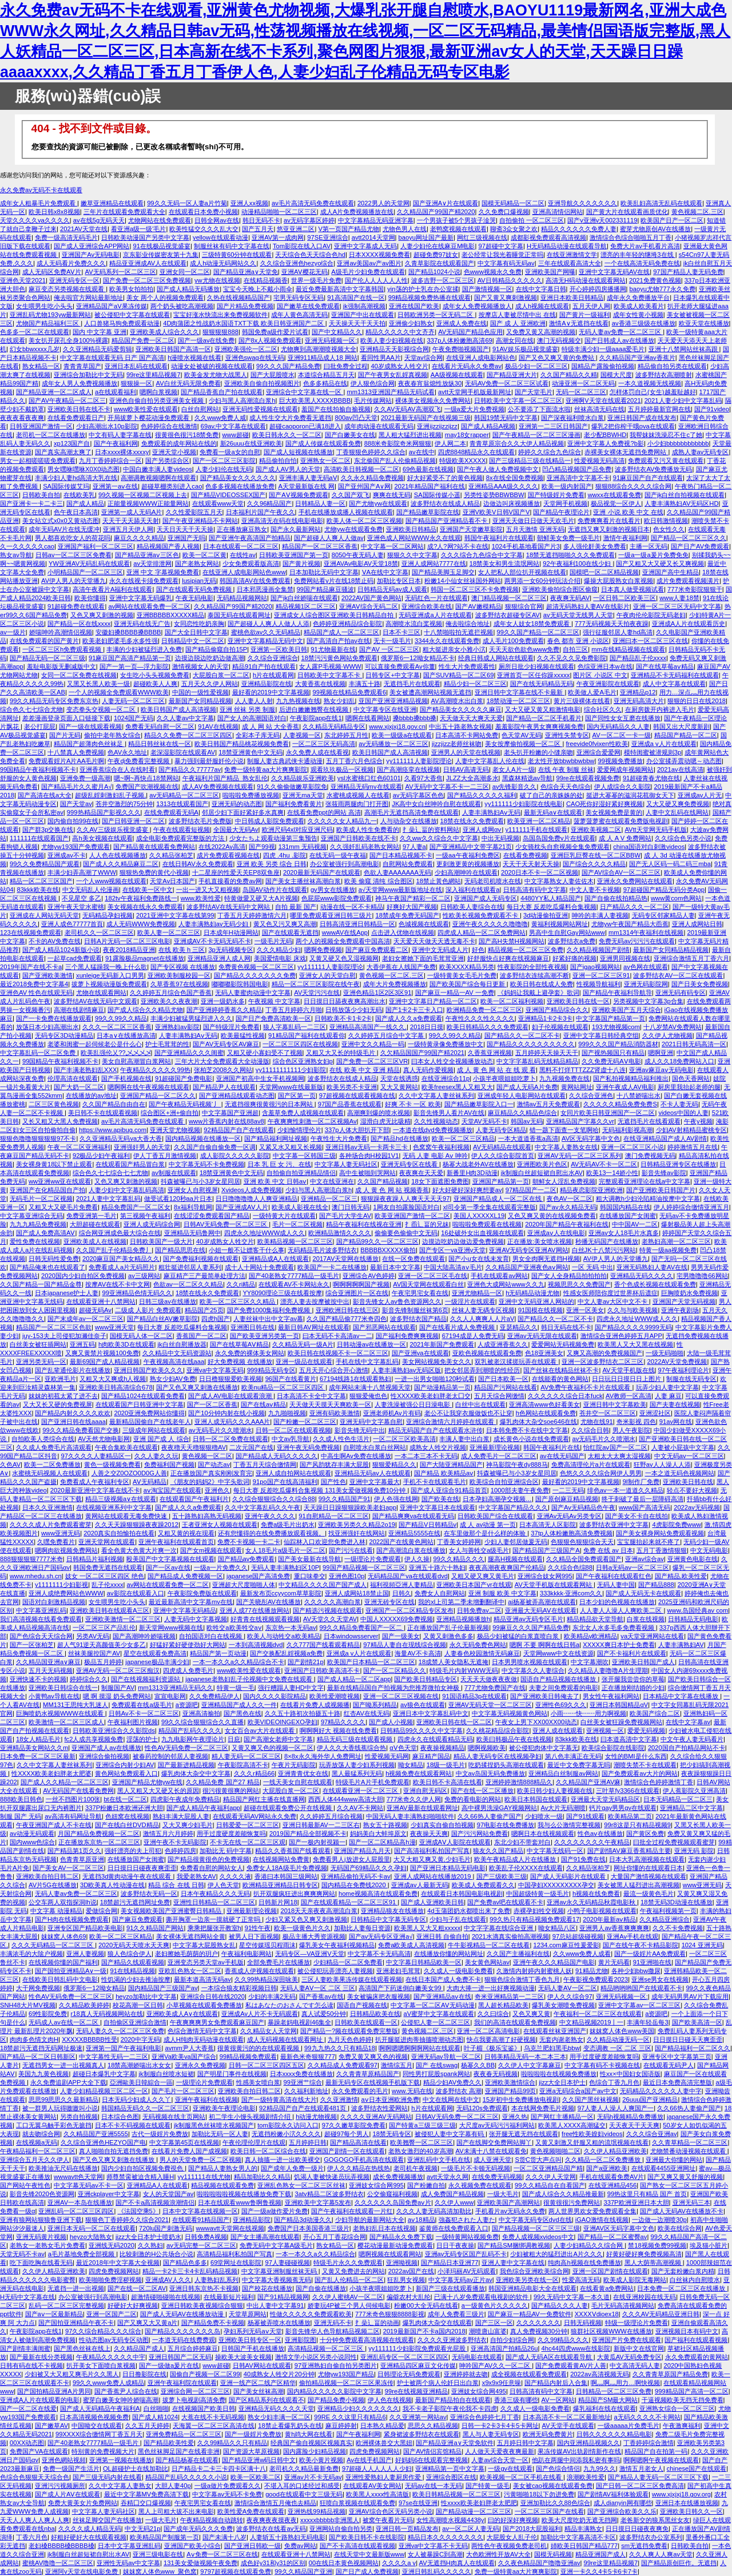 This screenshot has height=2576, width=732. Describe the element at coordinates (534, 1919) in the screenshot. I see `99久热只有精品视频免费观看17` at that location.